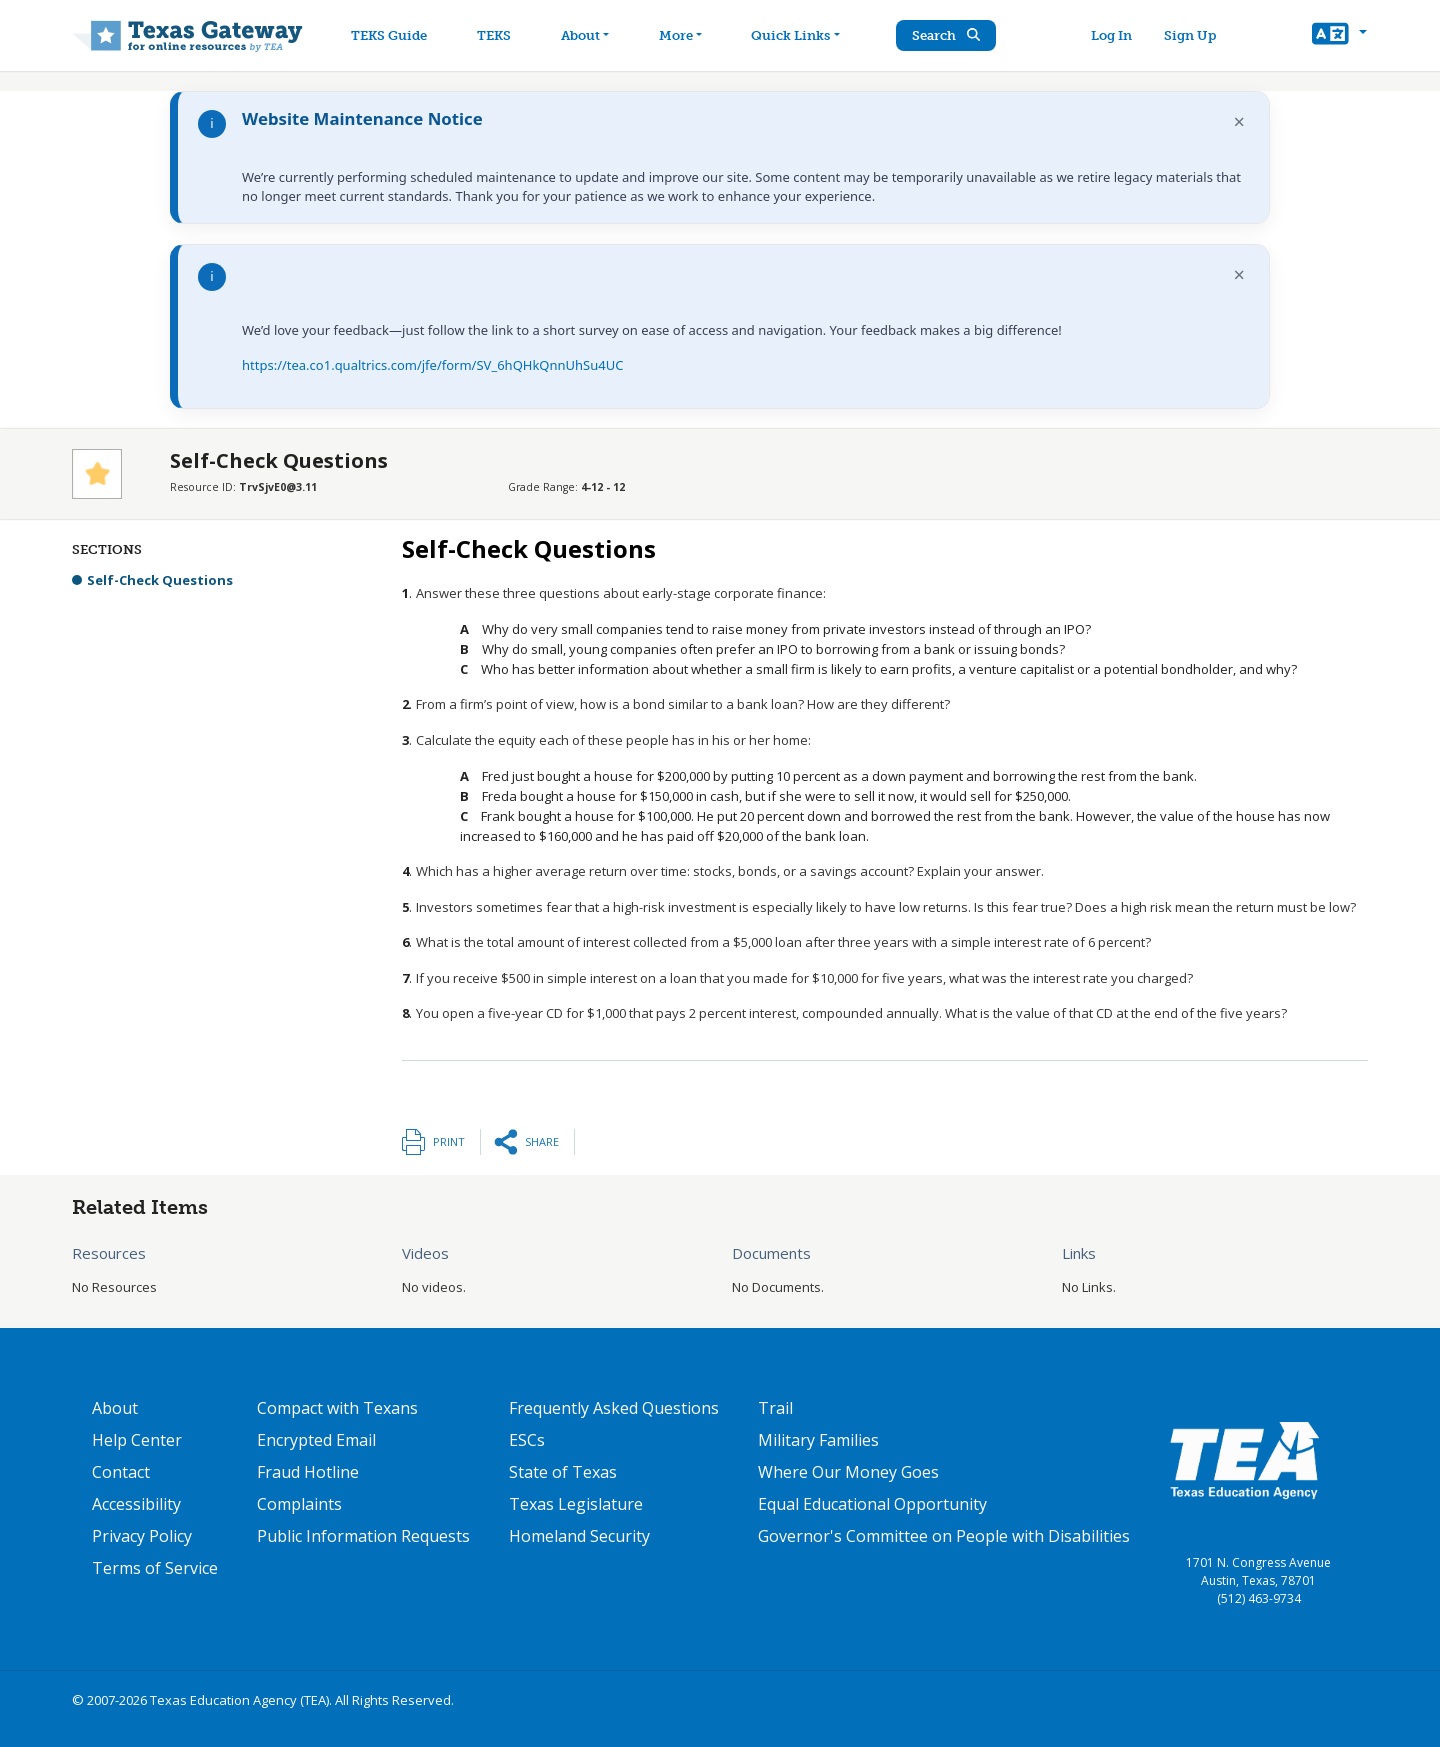  What do you see at coordinates (432, 365) in the screenshot?
I see `https://tea.co1.qualtrics.com/jfe/form/SV_6hQHkQnnUhSu4UC` at bounding box center [432, 365].